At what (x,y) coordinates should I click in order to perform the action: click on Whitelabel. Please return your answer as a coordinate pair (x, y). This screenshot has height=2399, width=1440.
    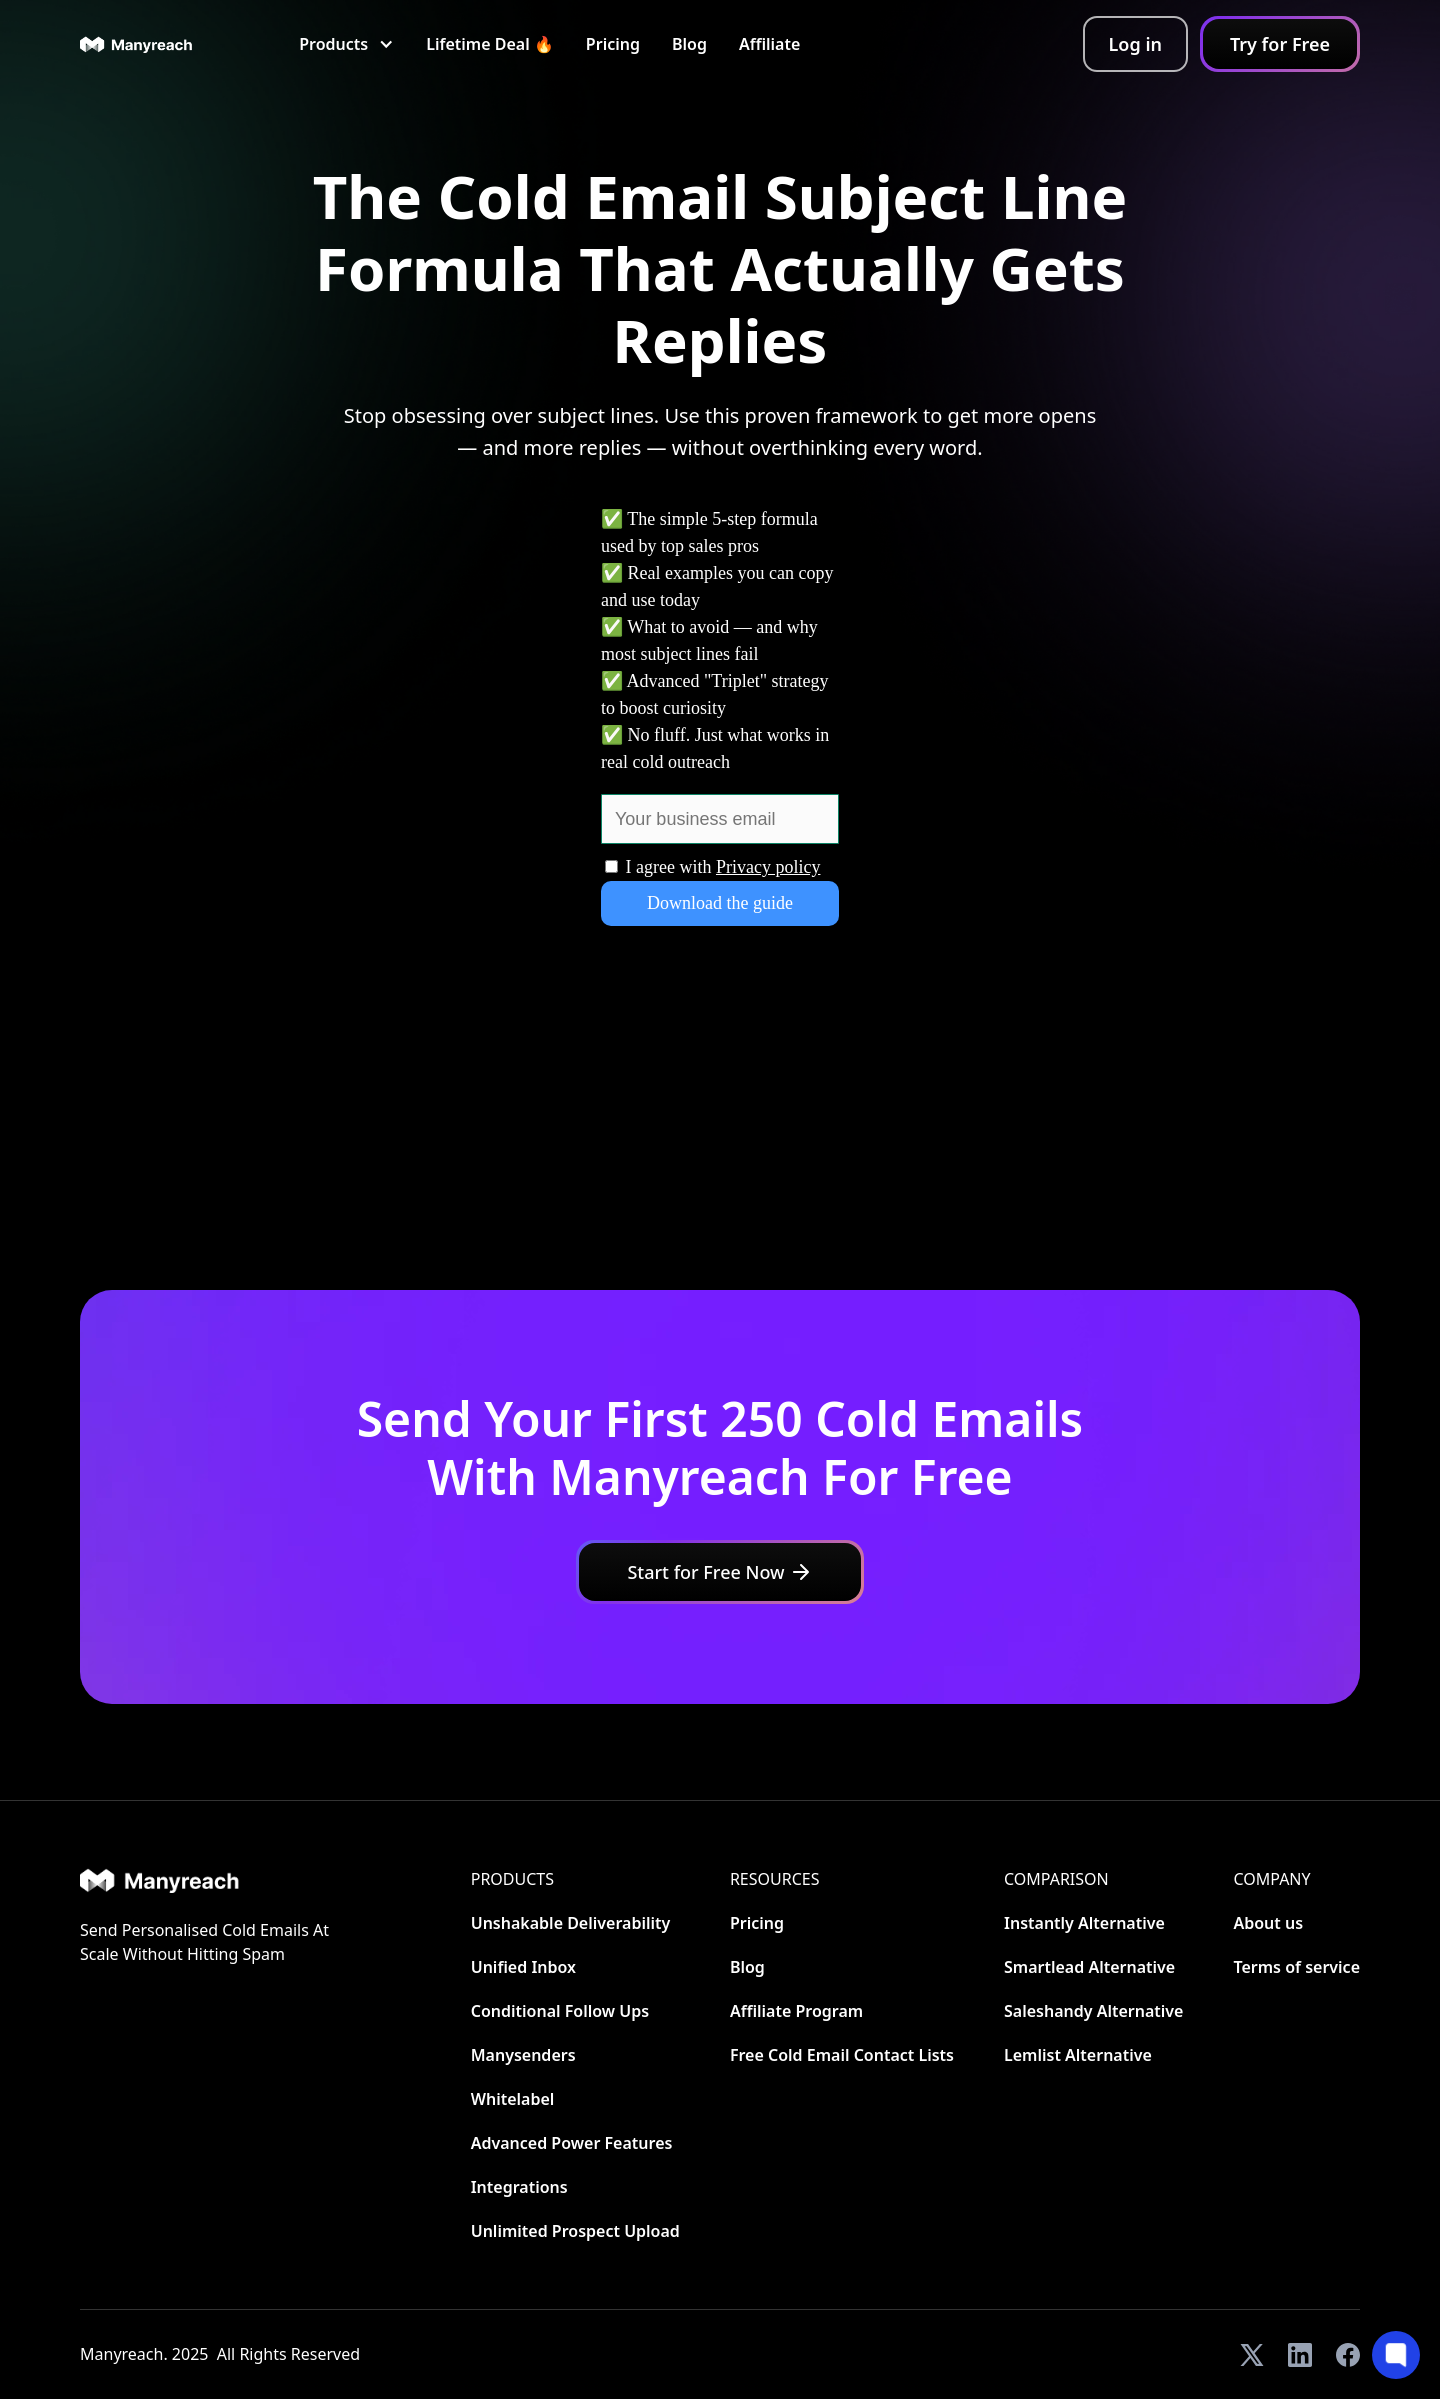
    Looking at the image, I should click on (513, 2099).